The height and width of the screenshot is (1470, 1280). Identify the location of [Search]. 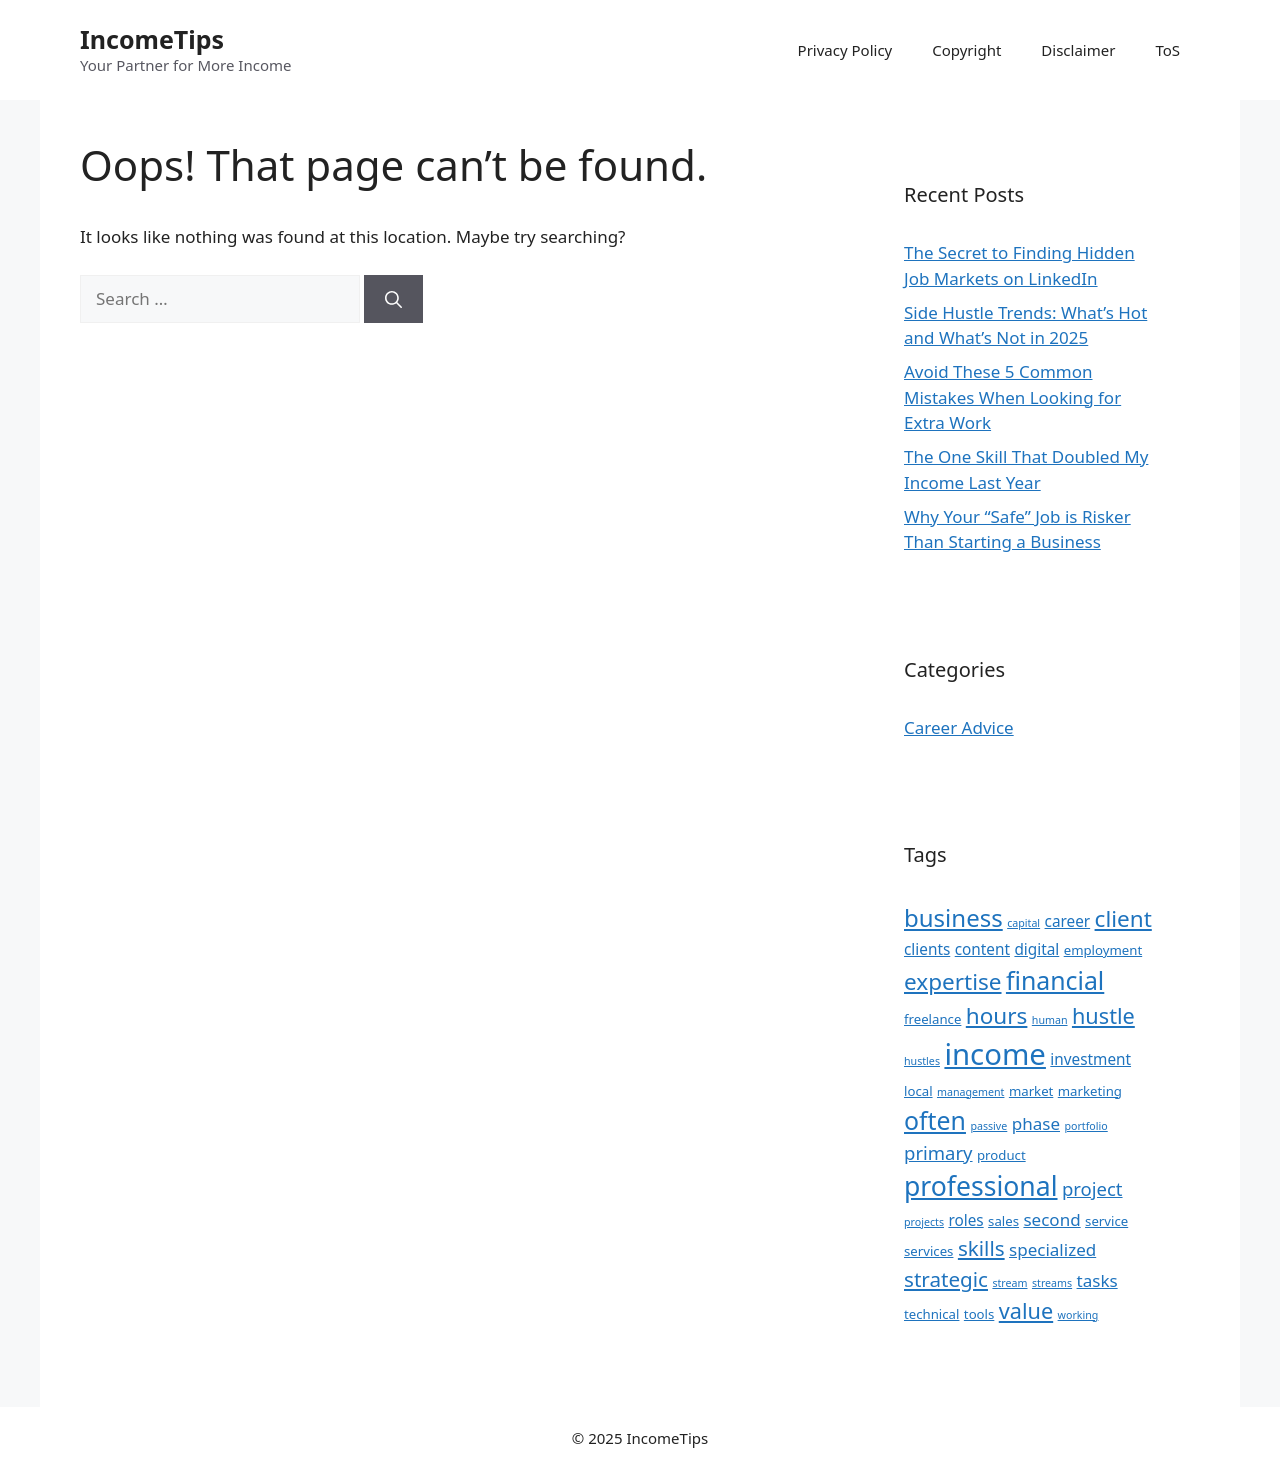
(393, 299).